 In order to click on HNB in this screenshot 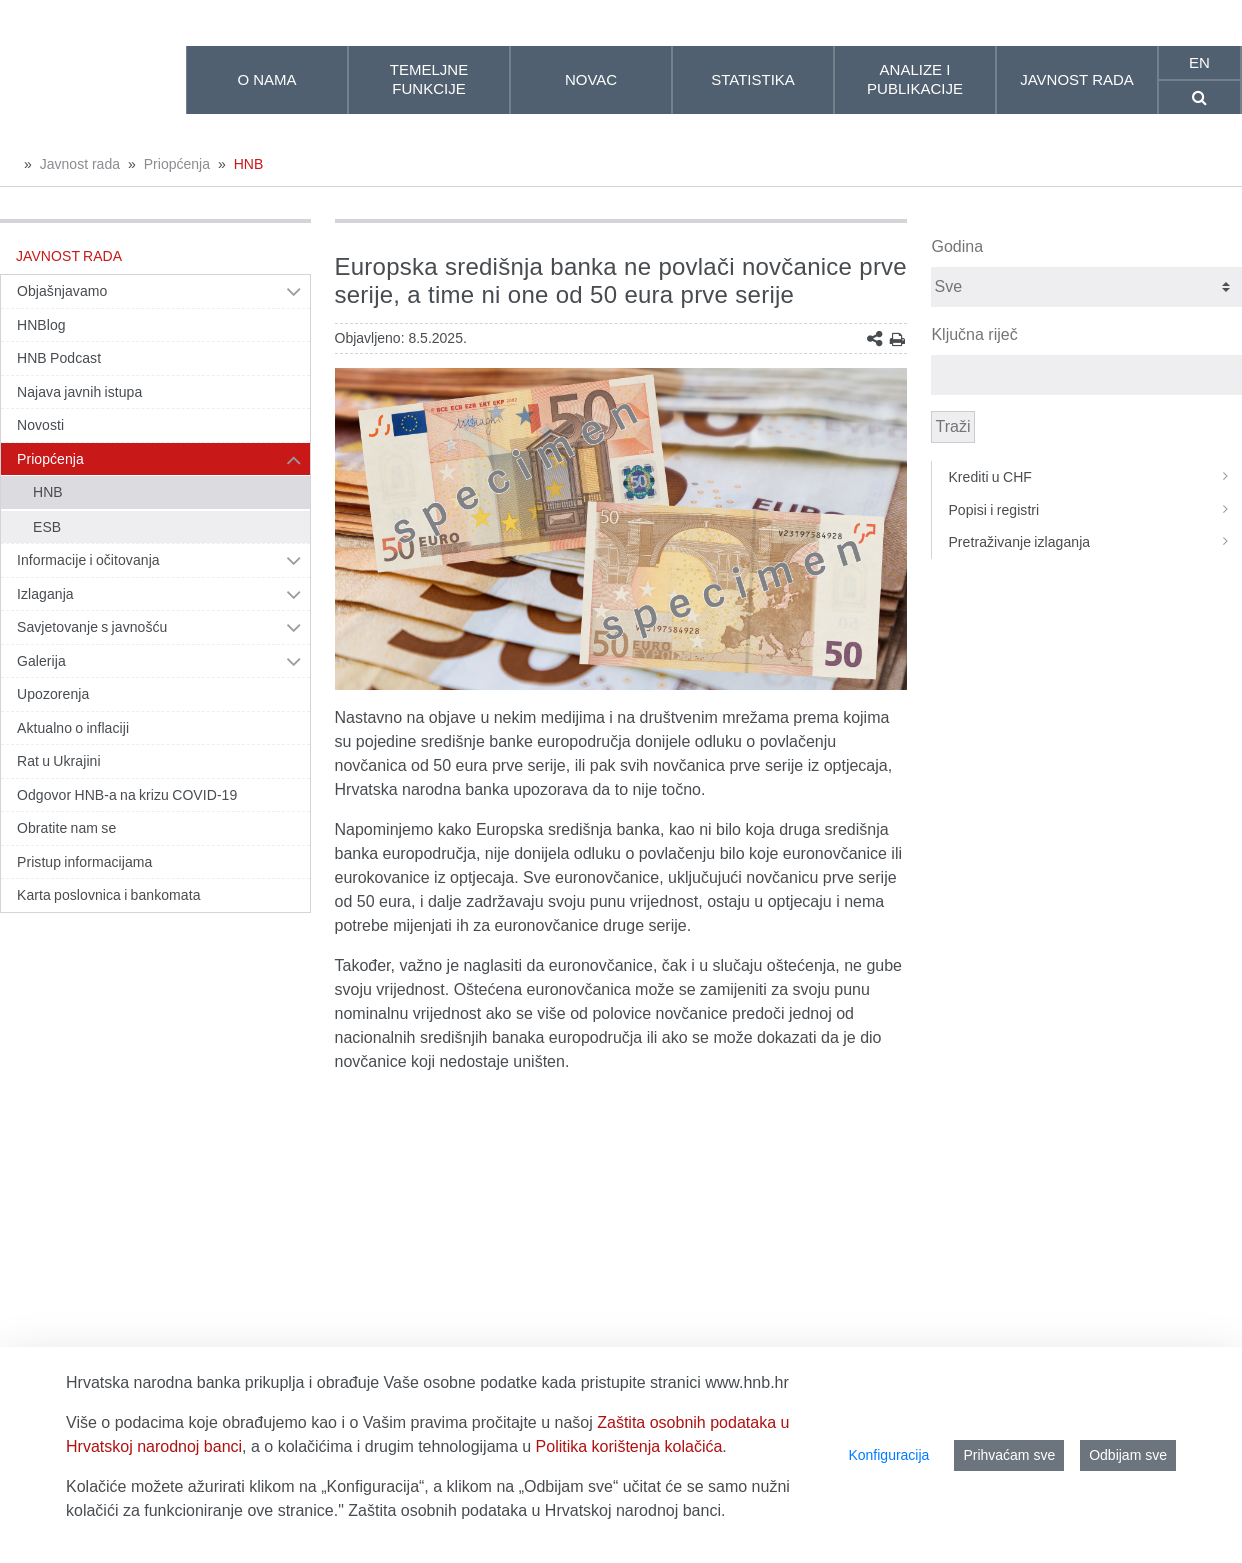, I will do `click(249, 164)`.